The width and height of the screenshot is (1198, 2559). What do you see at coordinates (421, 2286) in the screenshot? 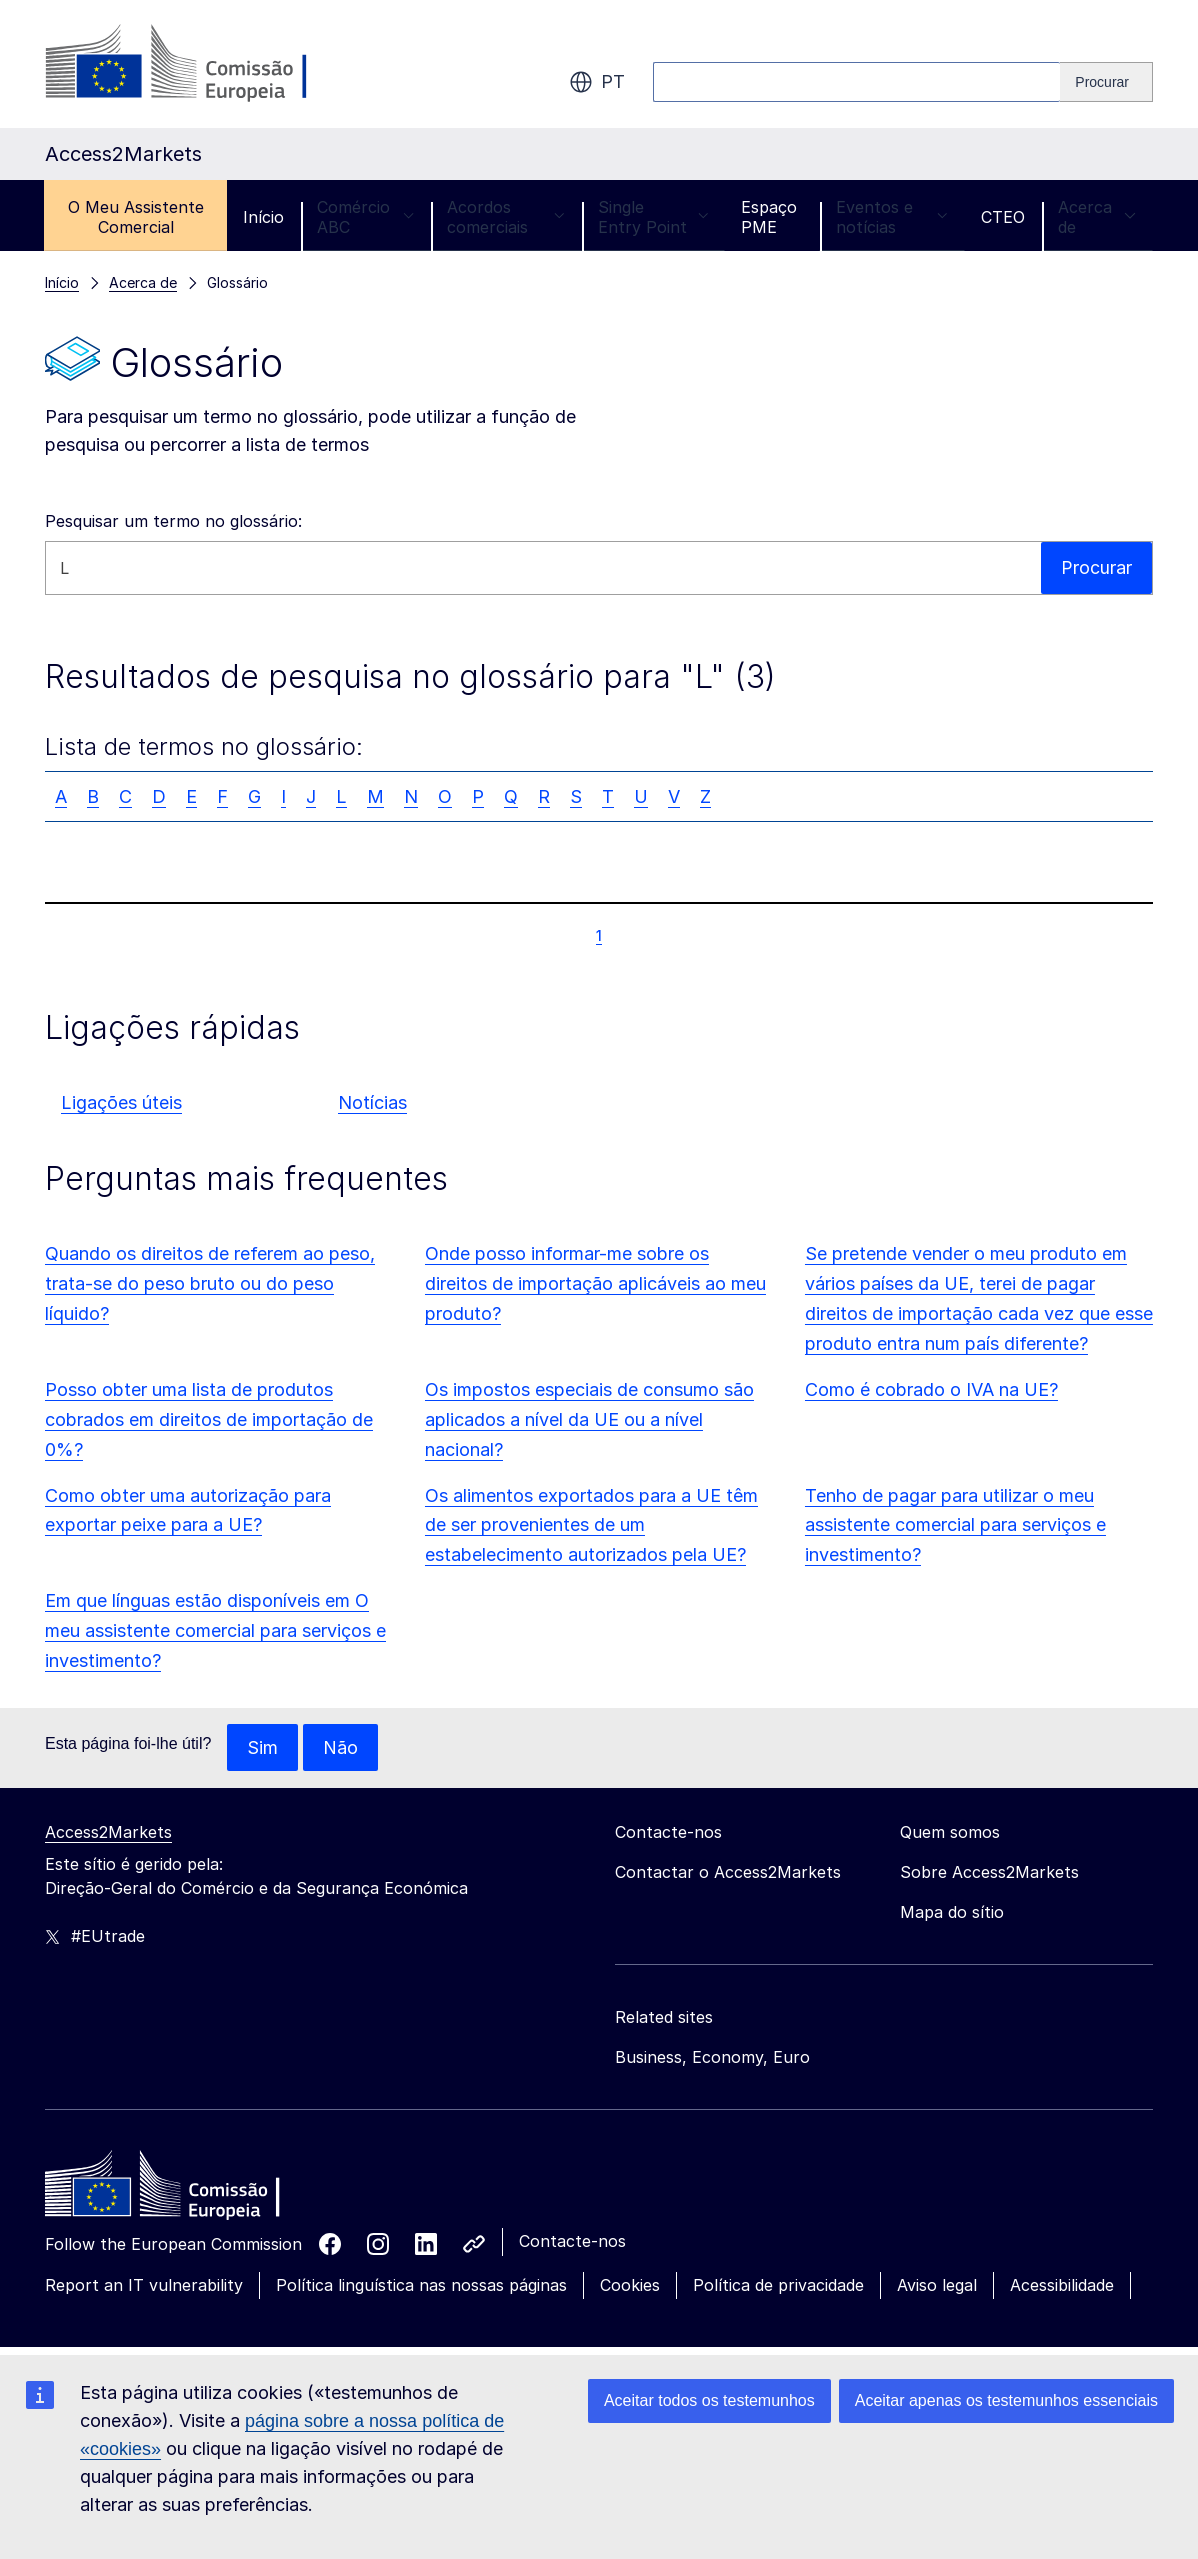
I see `Política linguística nas nossas páginas` at bounding box center [421, 2286].